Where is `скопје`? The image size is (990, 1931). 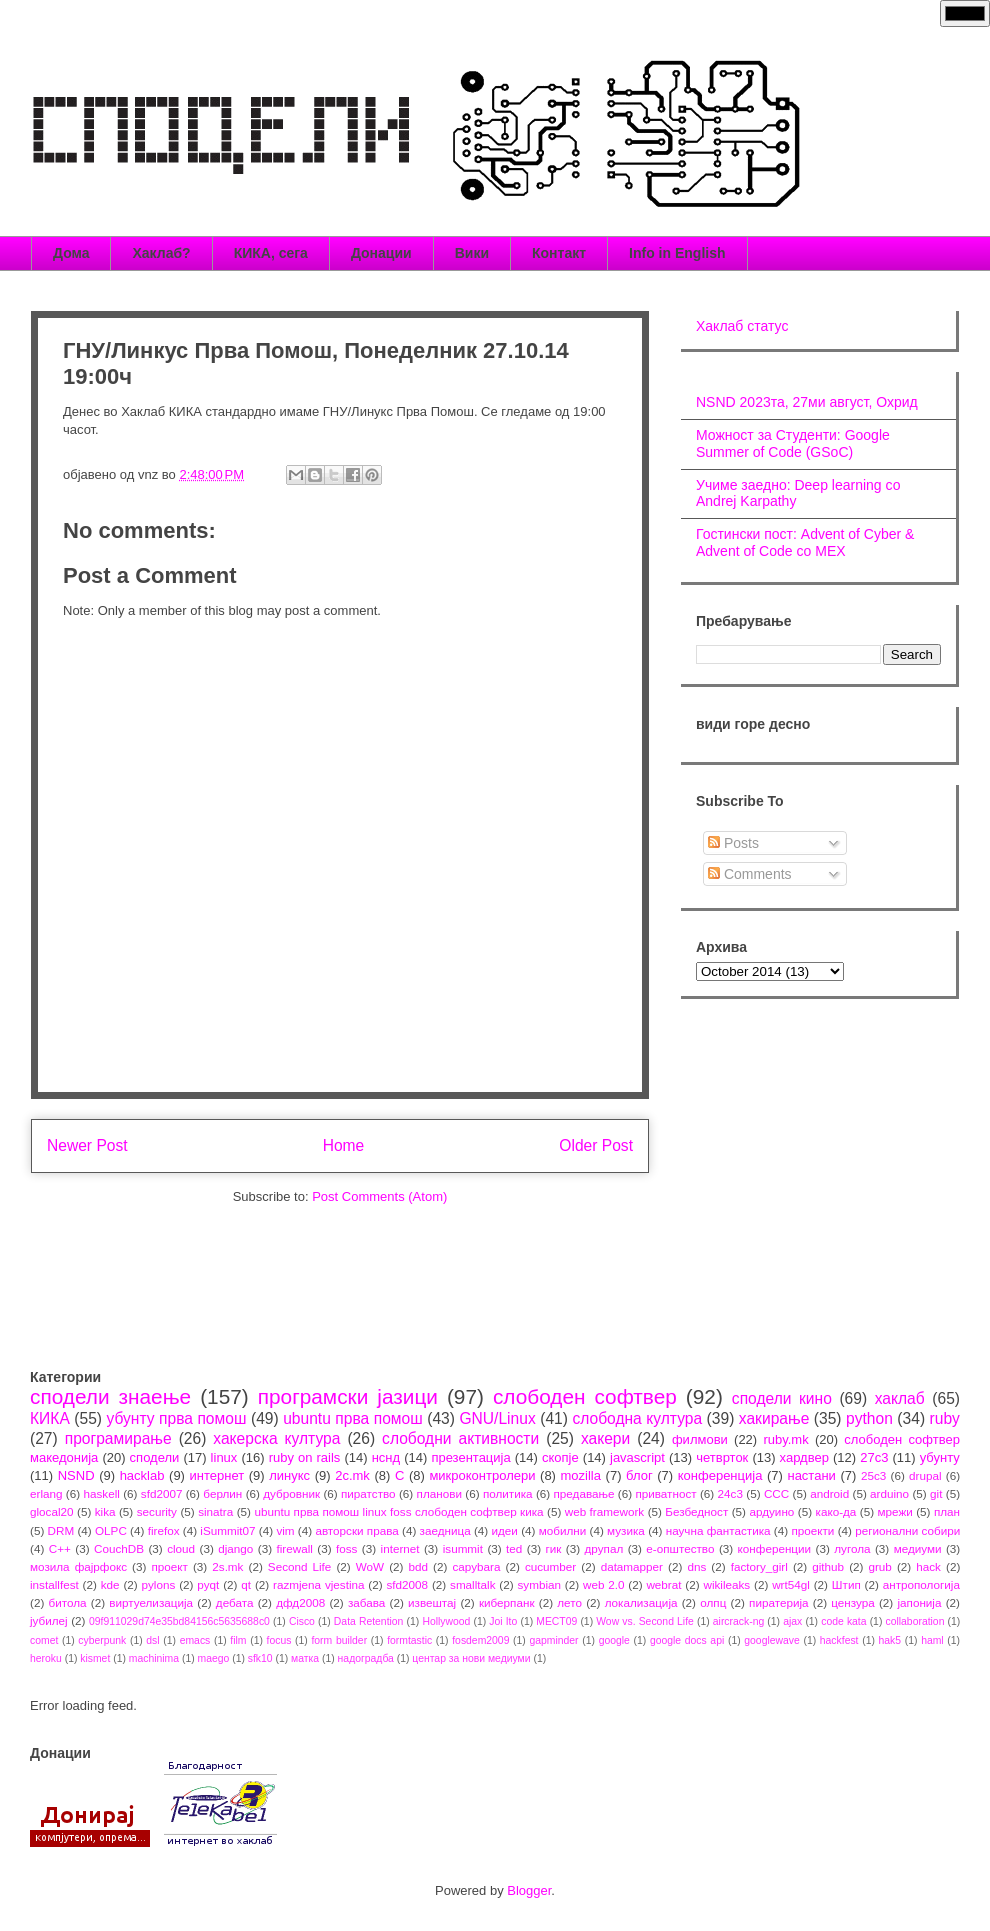 скопје is located at coordinates (560, 1457).